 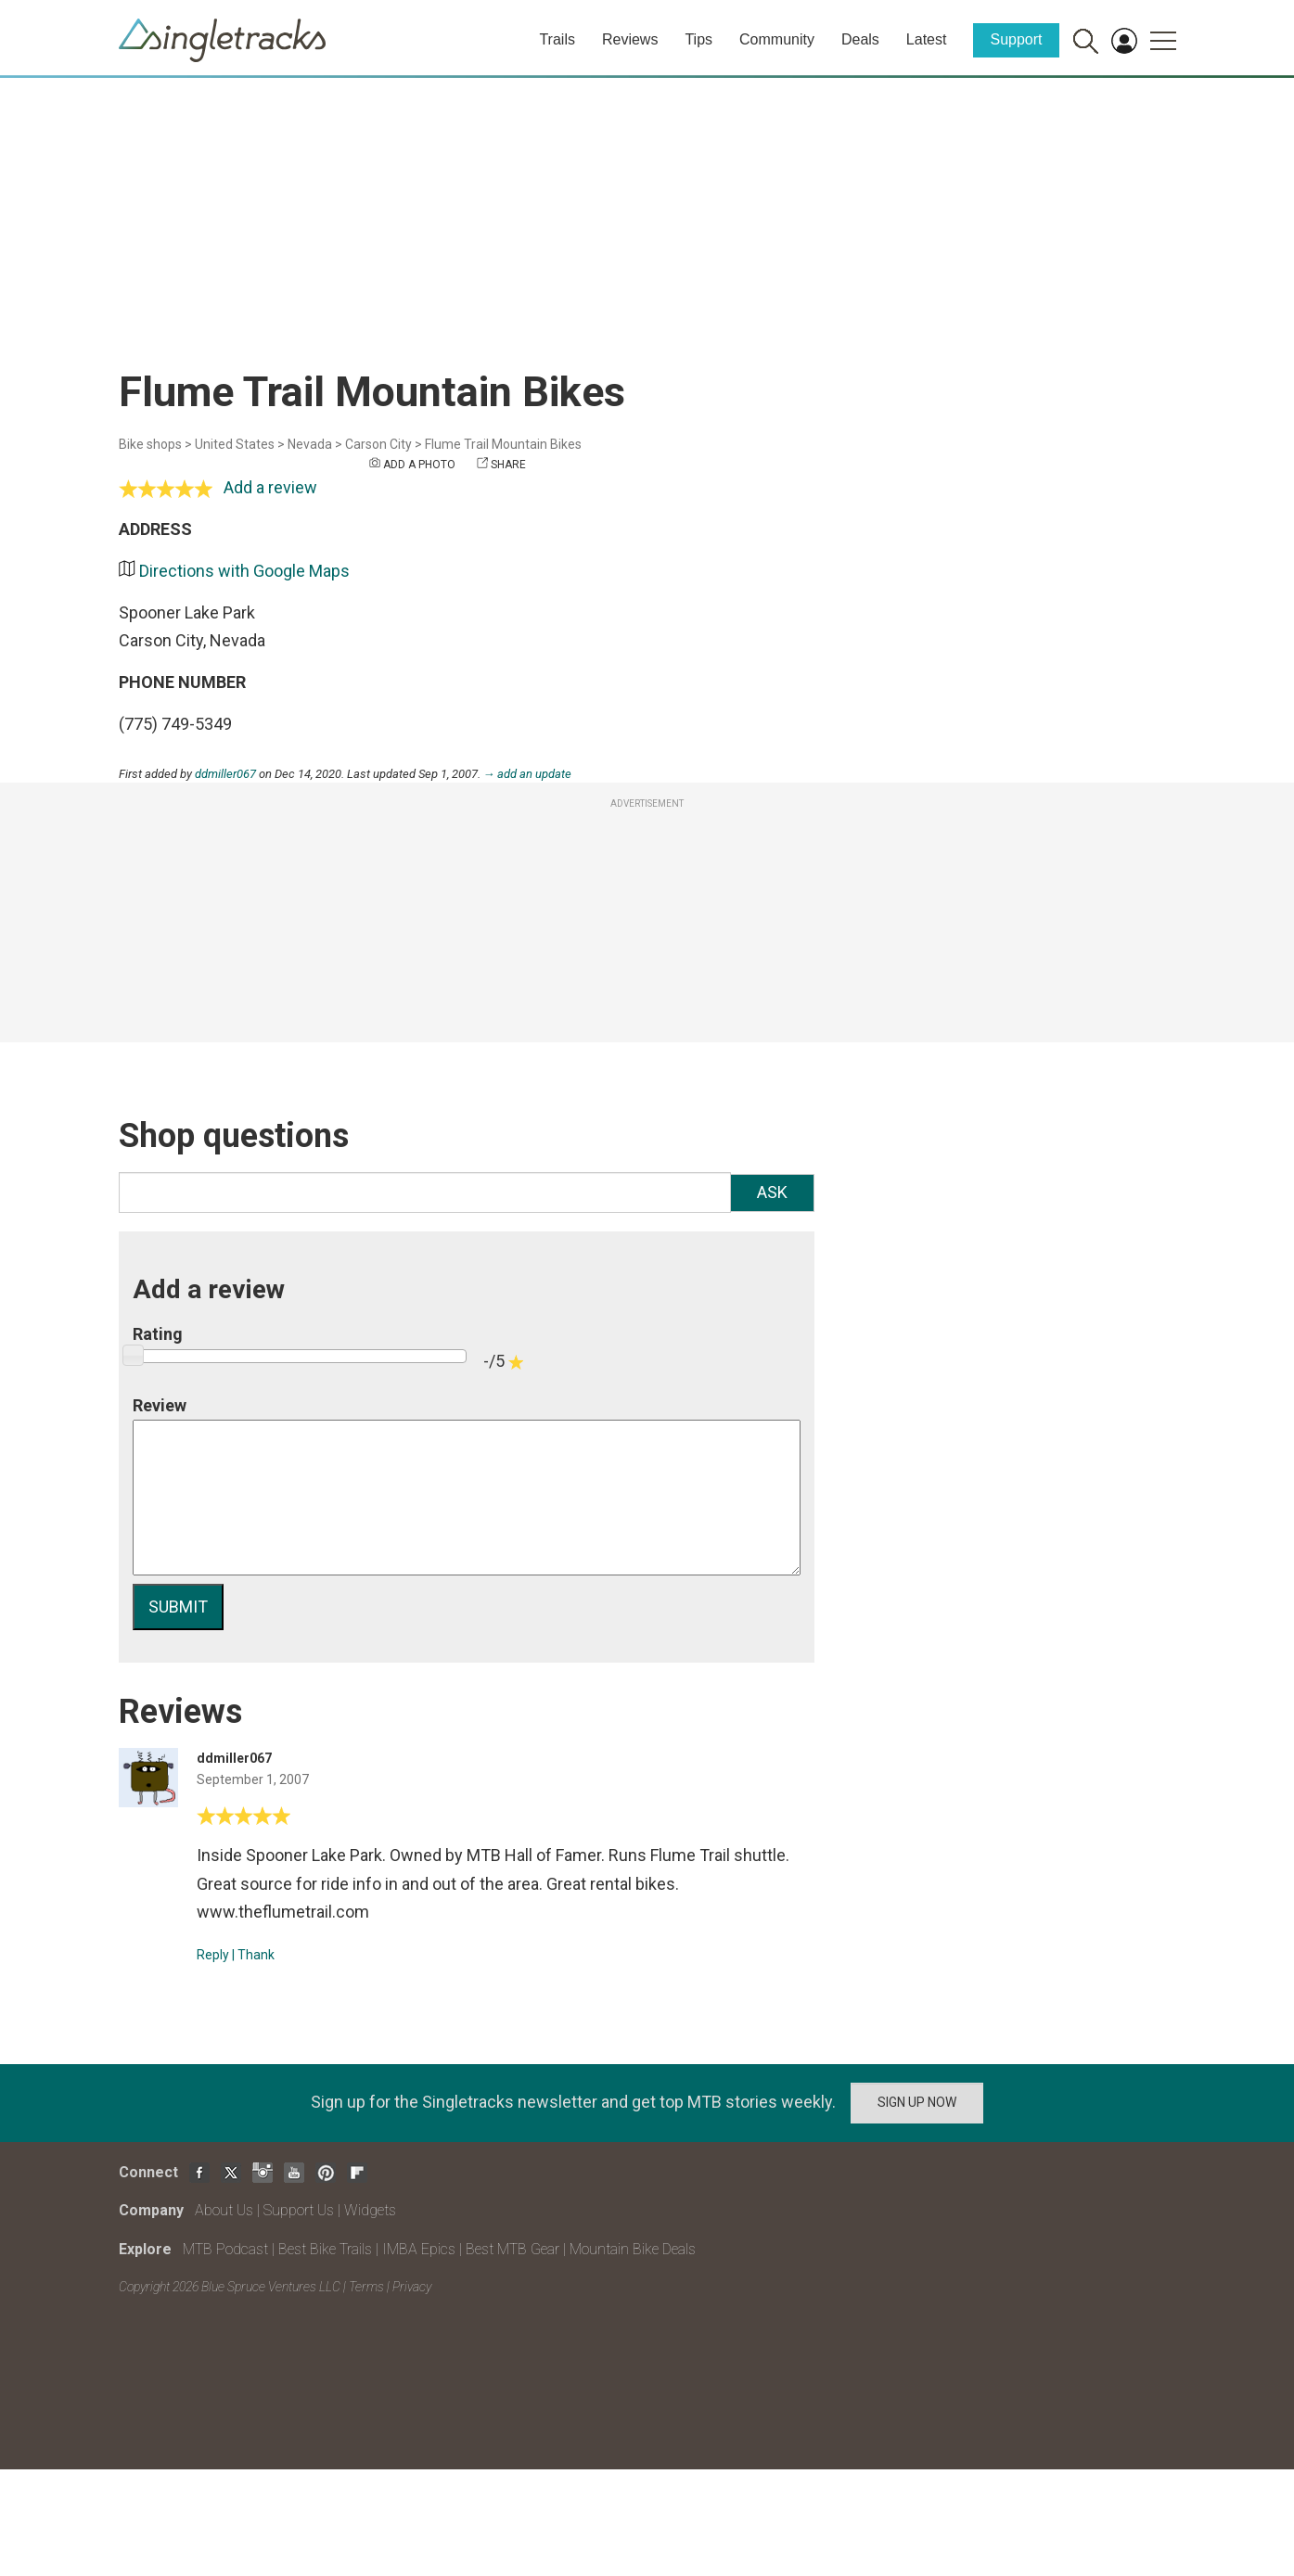 What do you see at coordinates (225, 2249) in the screenshot?
I see `MTB Podcast` at bounding box center [225, 2249].